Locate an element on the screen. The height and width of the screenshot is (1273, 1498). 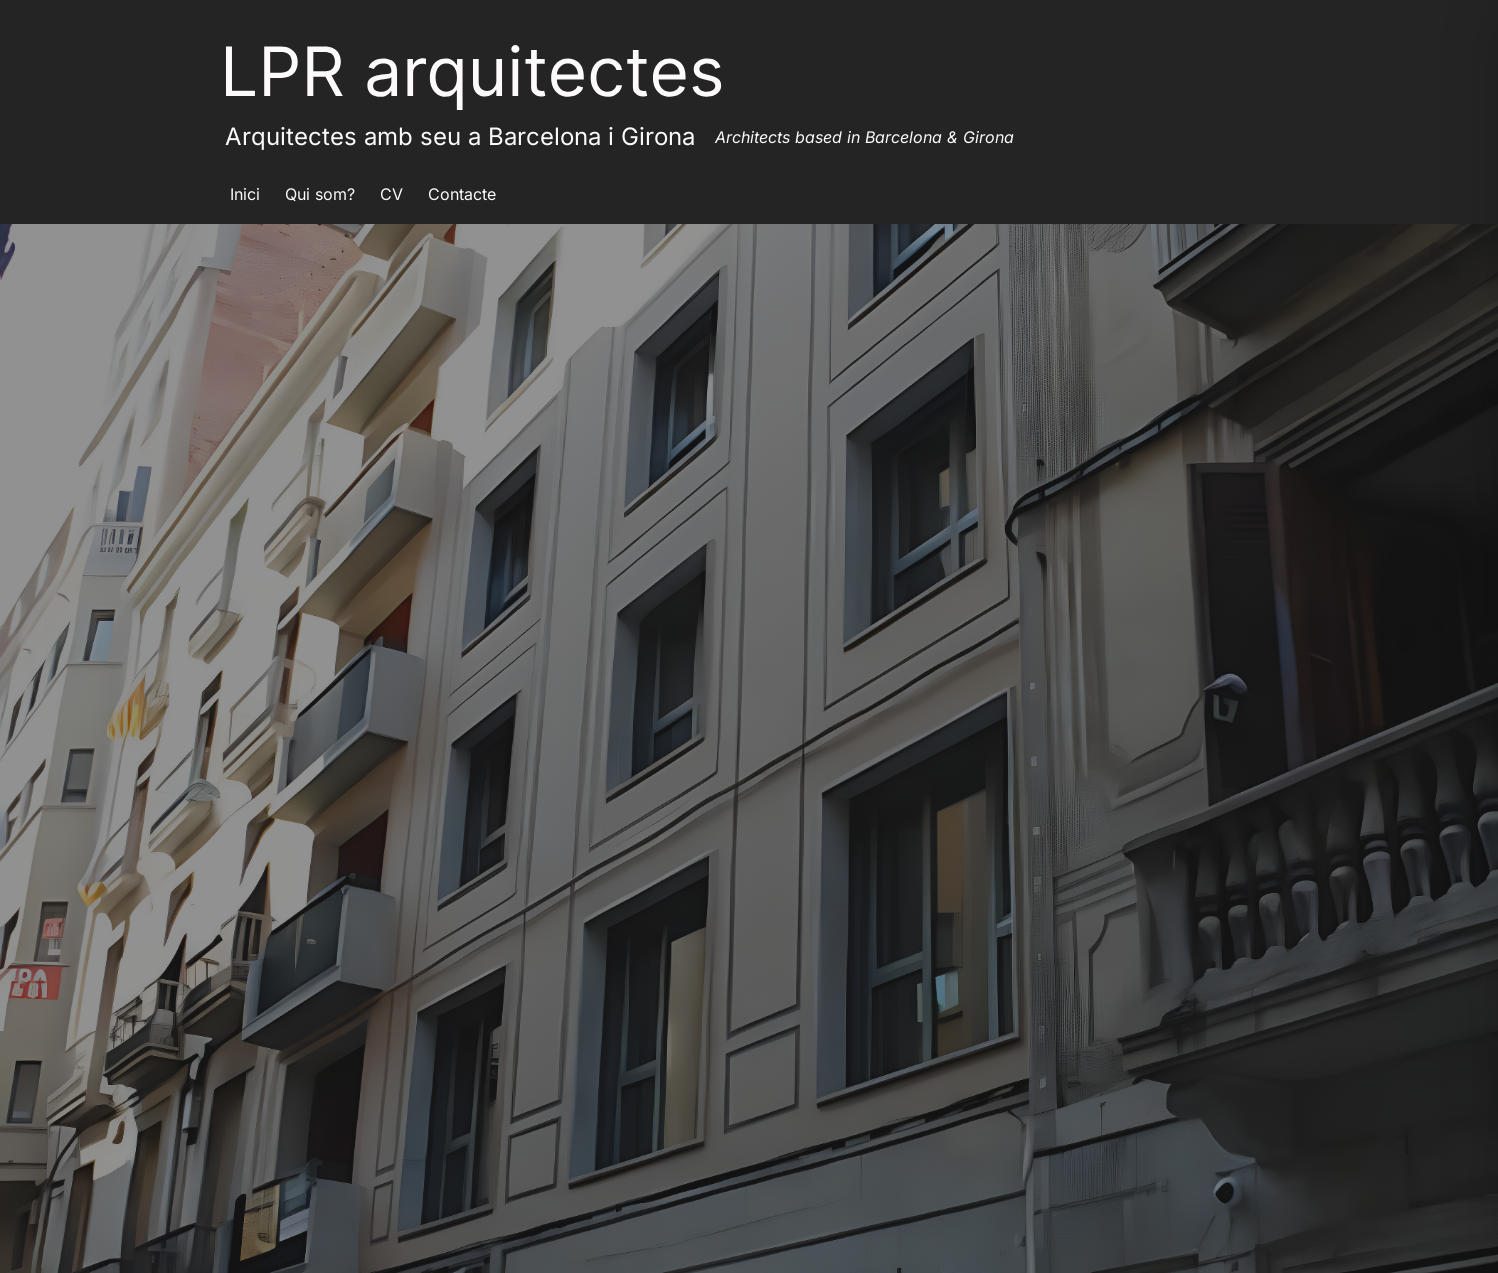
Qui som? is located at coordinates (320, 194).